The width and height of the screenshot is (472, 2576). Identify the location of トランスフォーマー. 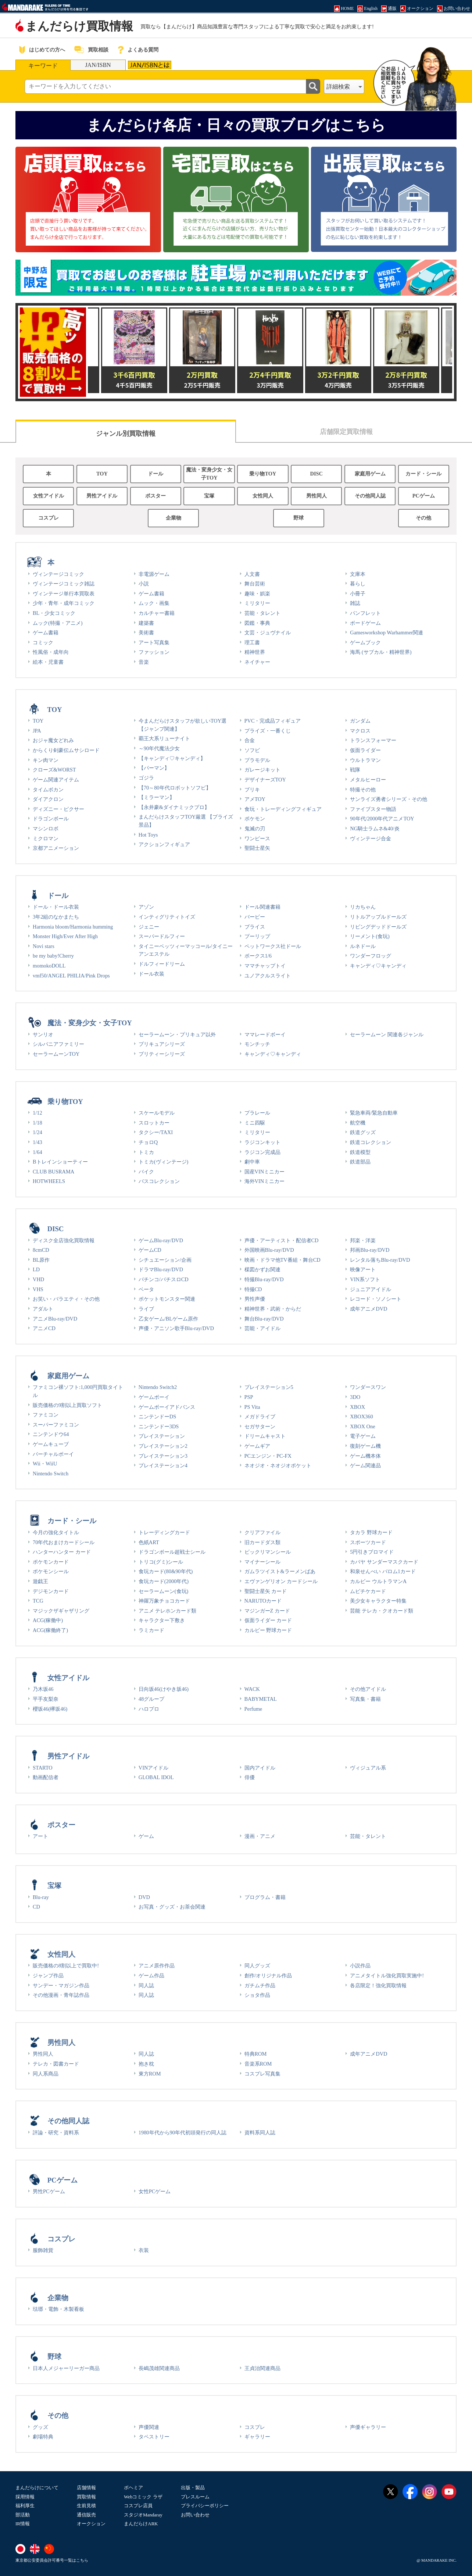
(373, 740).